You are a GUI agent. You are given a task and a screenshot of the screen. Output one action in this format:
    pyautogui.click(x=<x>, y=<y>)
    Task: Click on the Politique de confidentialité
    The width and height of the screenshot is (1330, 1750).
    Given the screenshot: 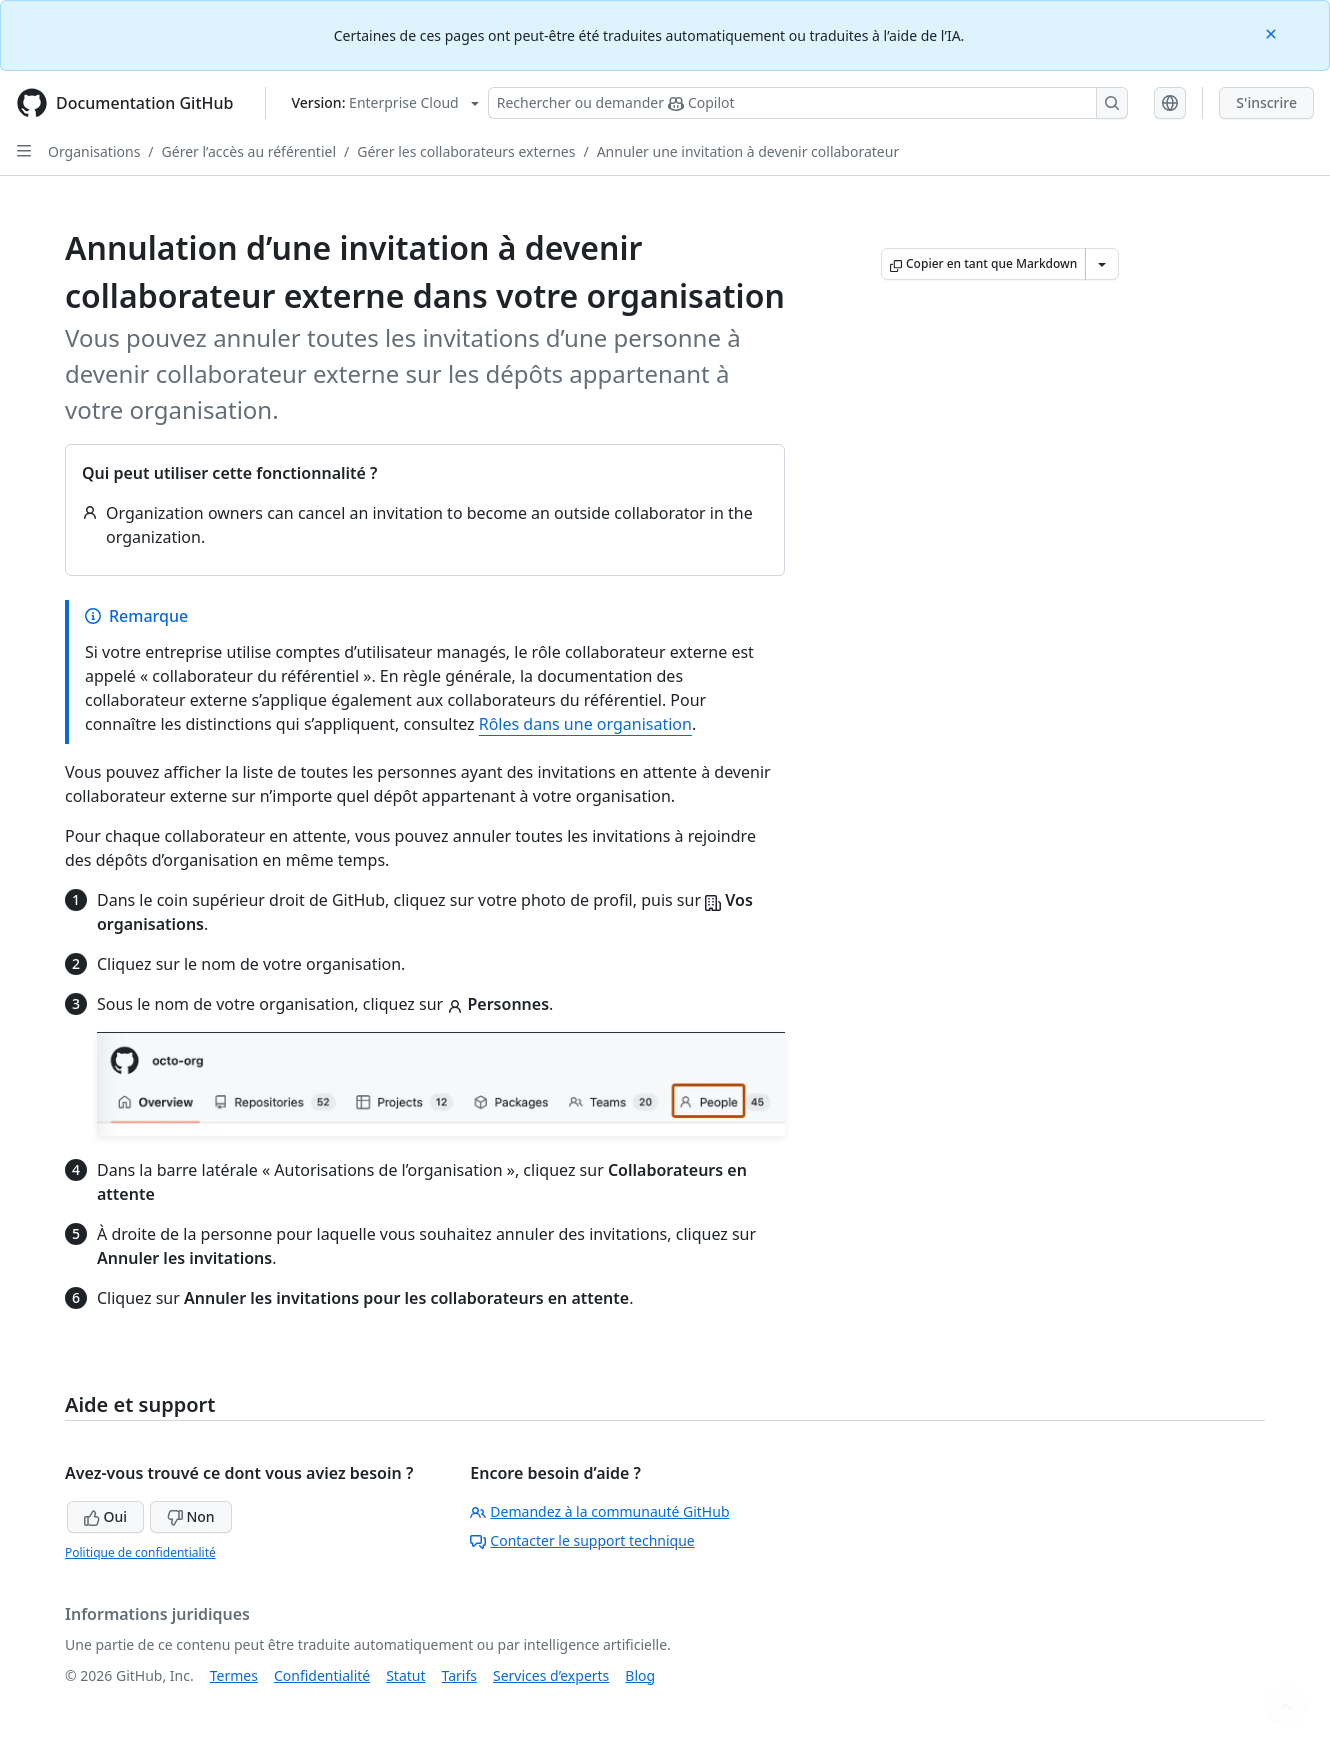 What is the action you would take?
    pyautogui.click(x=140, y=1552)
    